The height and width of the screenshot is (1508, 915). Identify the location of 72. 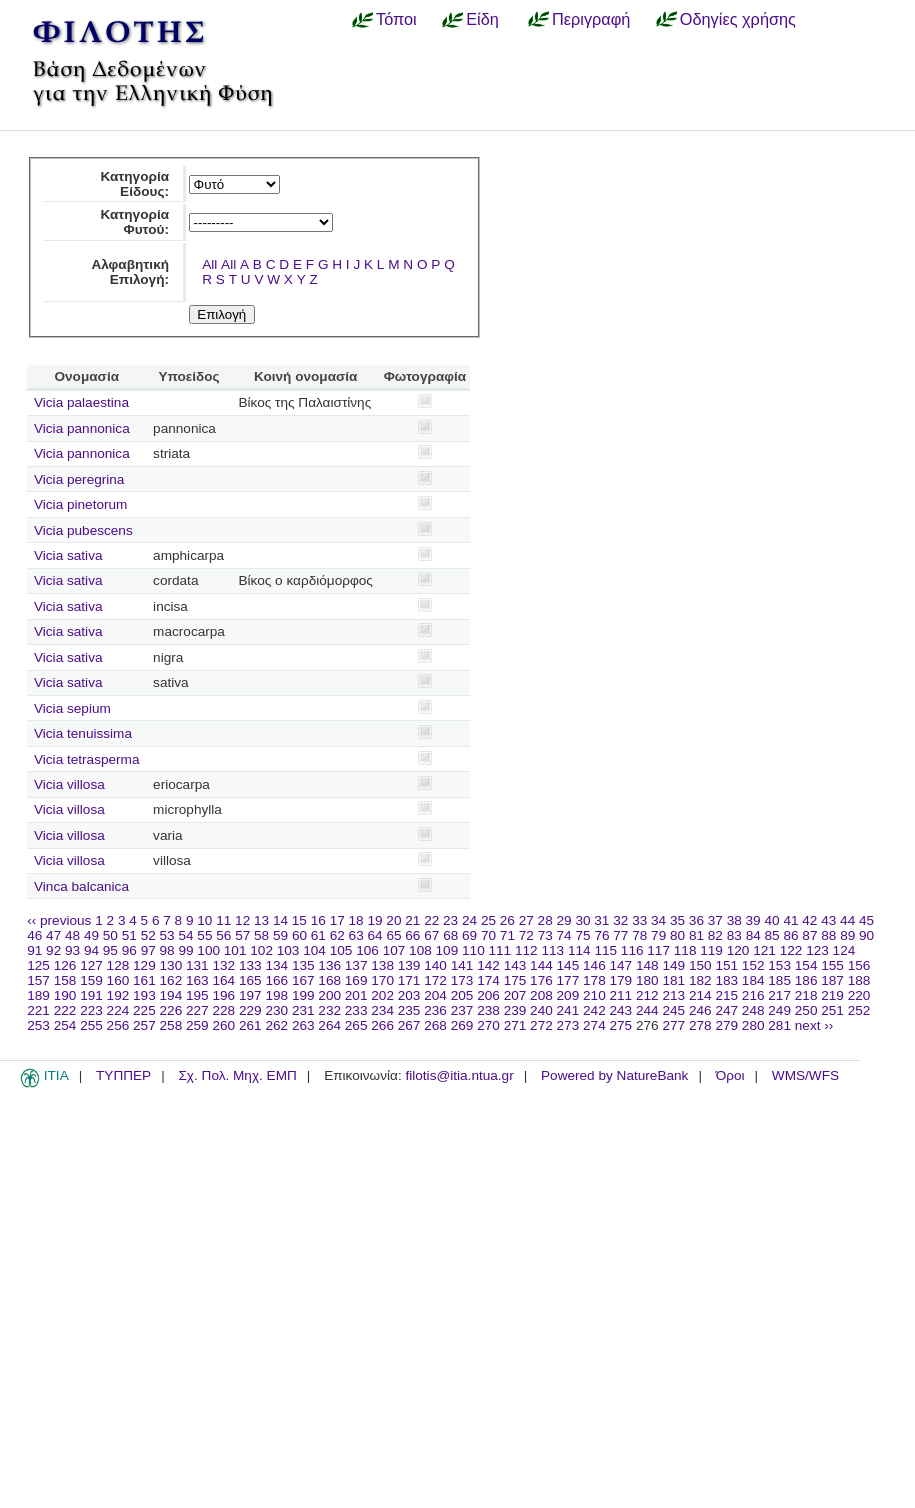
(526, 935).